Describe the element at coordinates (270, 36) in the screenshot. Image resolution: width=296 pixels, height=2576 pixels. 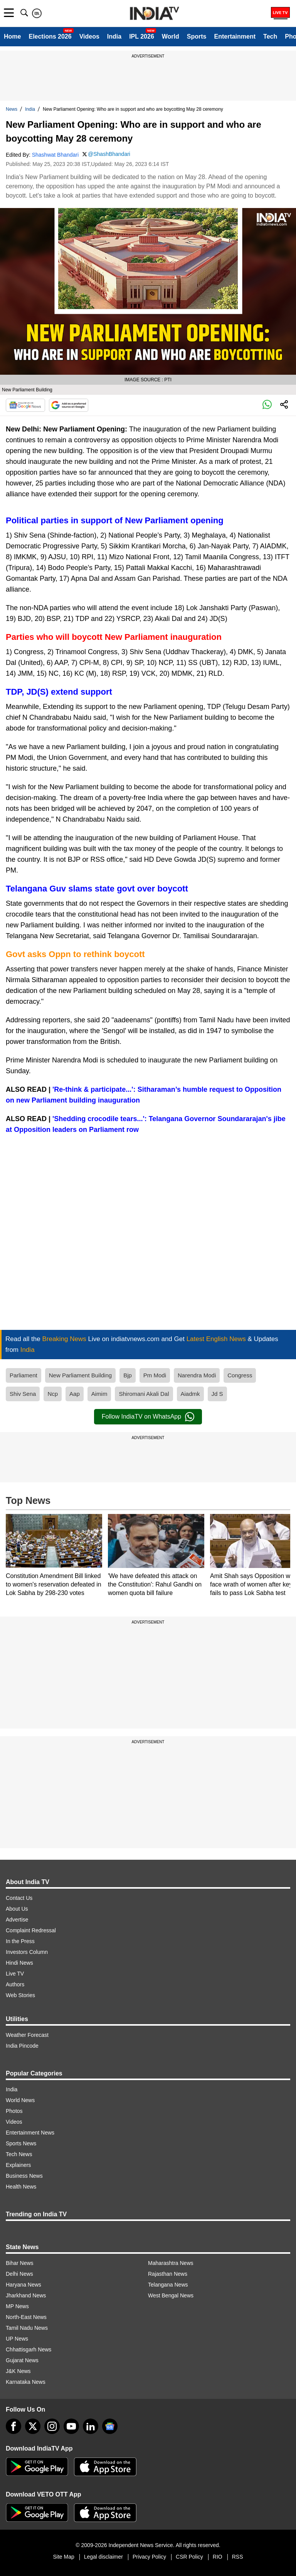
I see `Tech` at that location.